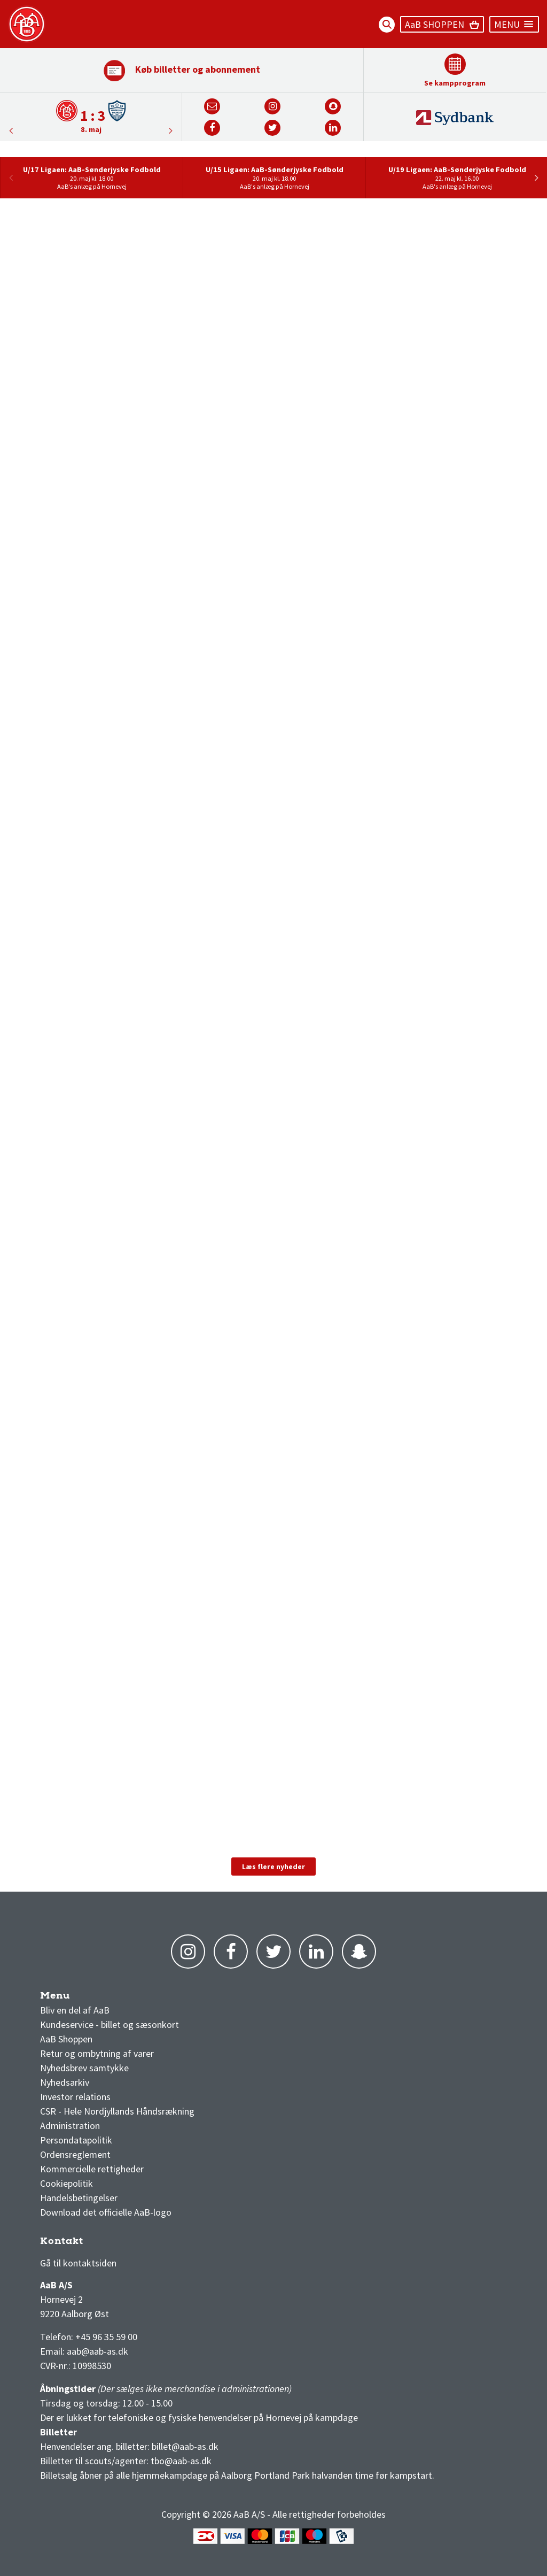 This screenshot has width=547, height=2576. What do you see at coordinates (91, 116) in the screenshot?
I see `[option]` at bounding box center [91, 116].